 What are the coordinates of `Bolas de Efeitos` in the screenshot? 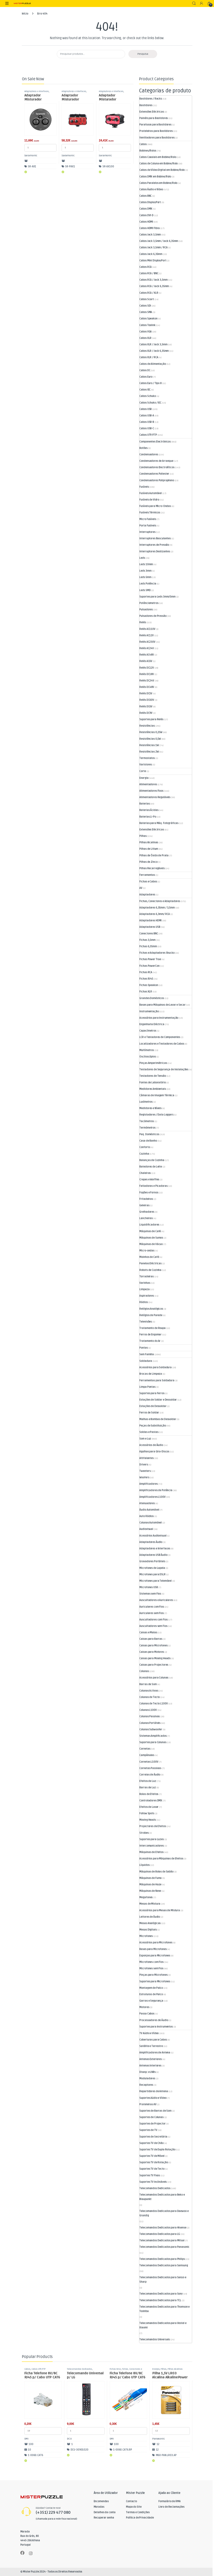 It's located at (148, 1794).